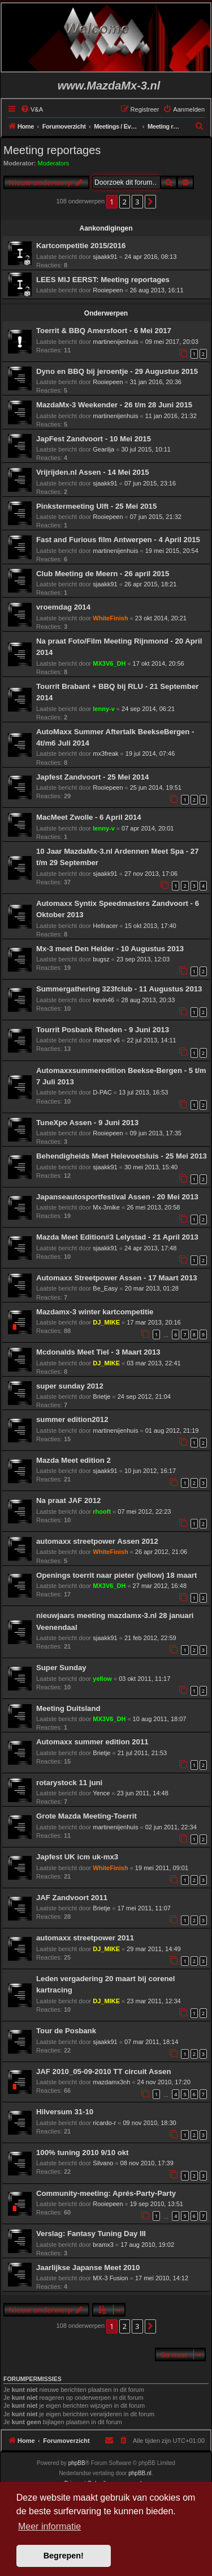  What do you see at coordinates (110, 618) in the screenshot?
I see `WhiteFinish` at bounding box center [110, 618].